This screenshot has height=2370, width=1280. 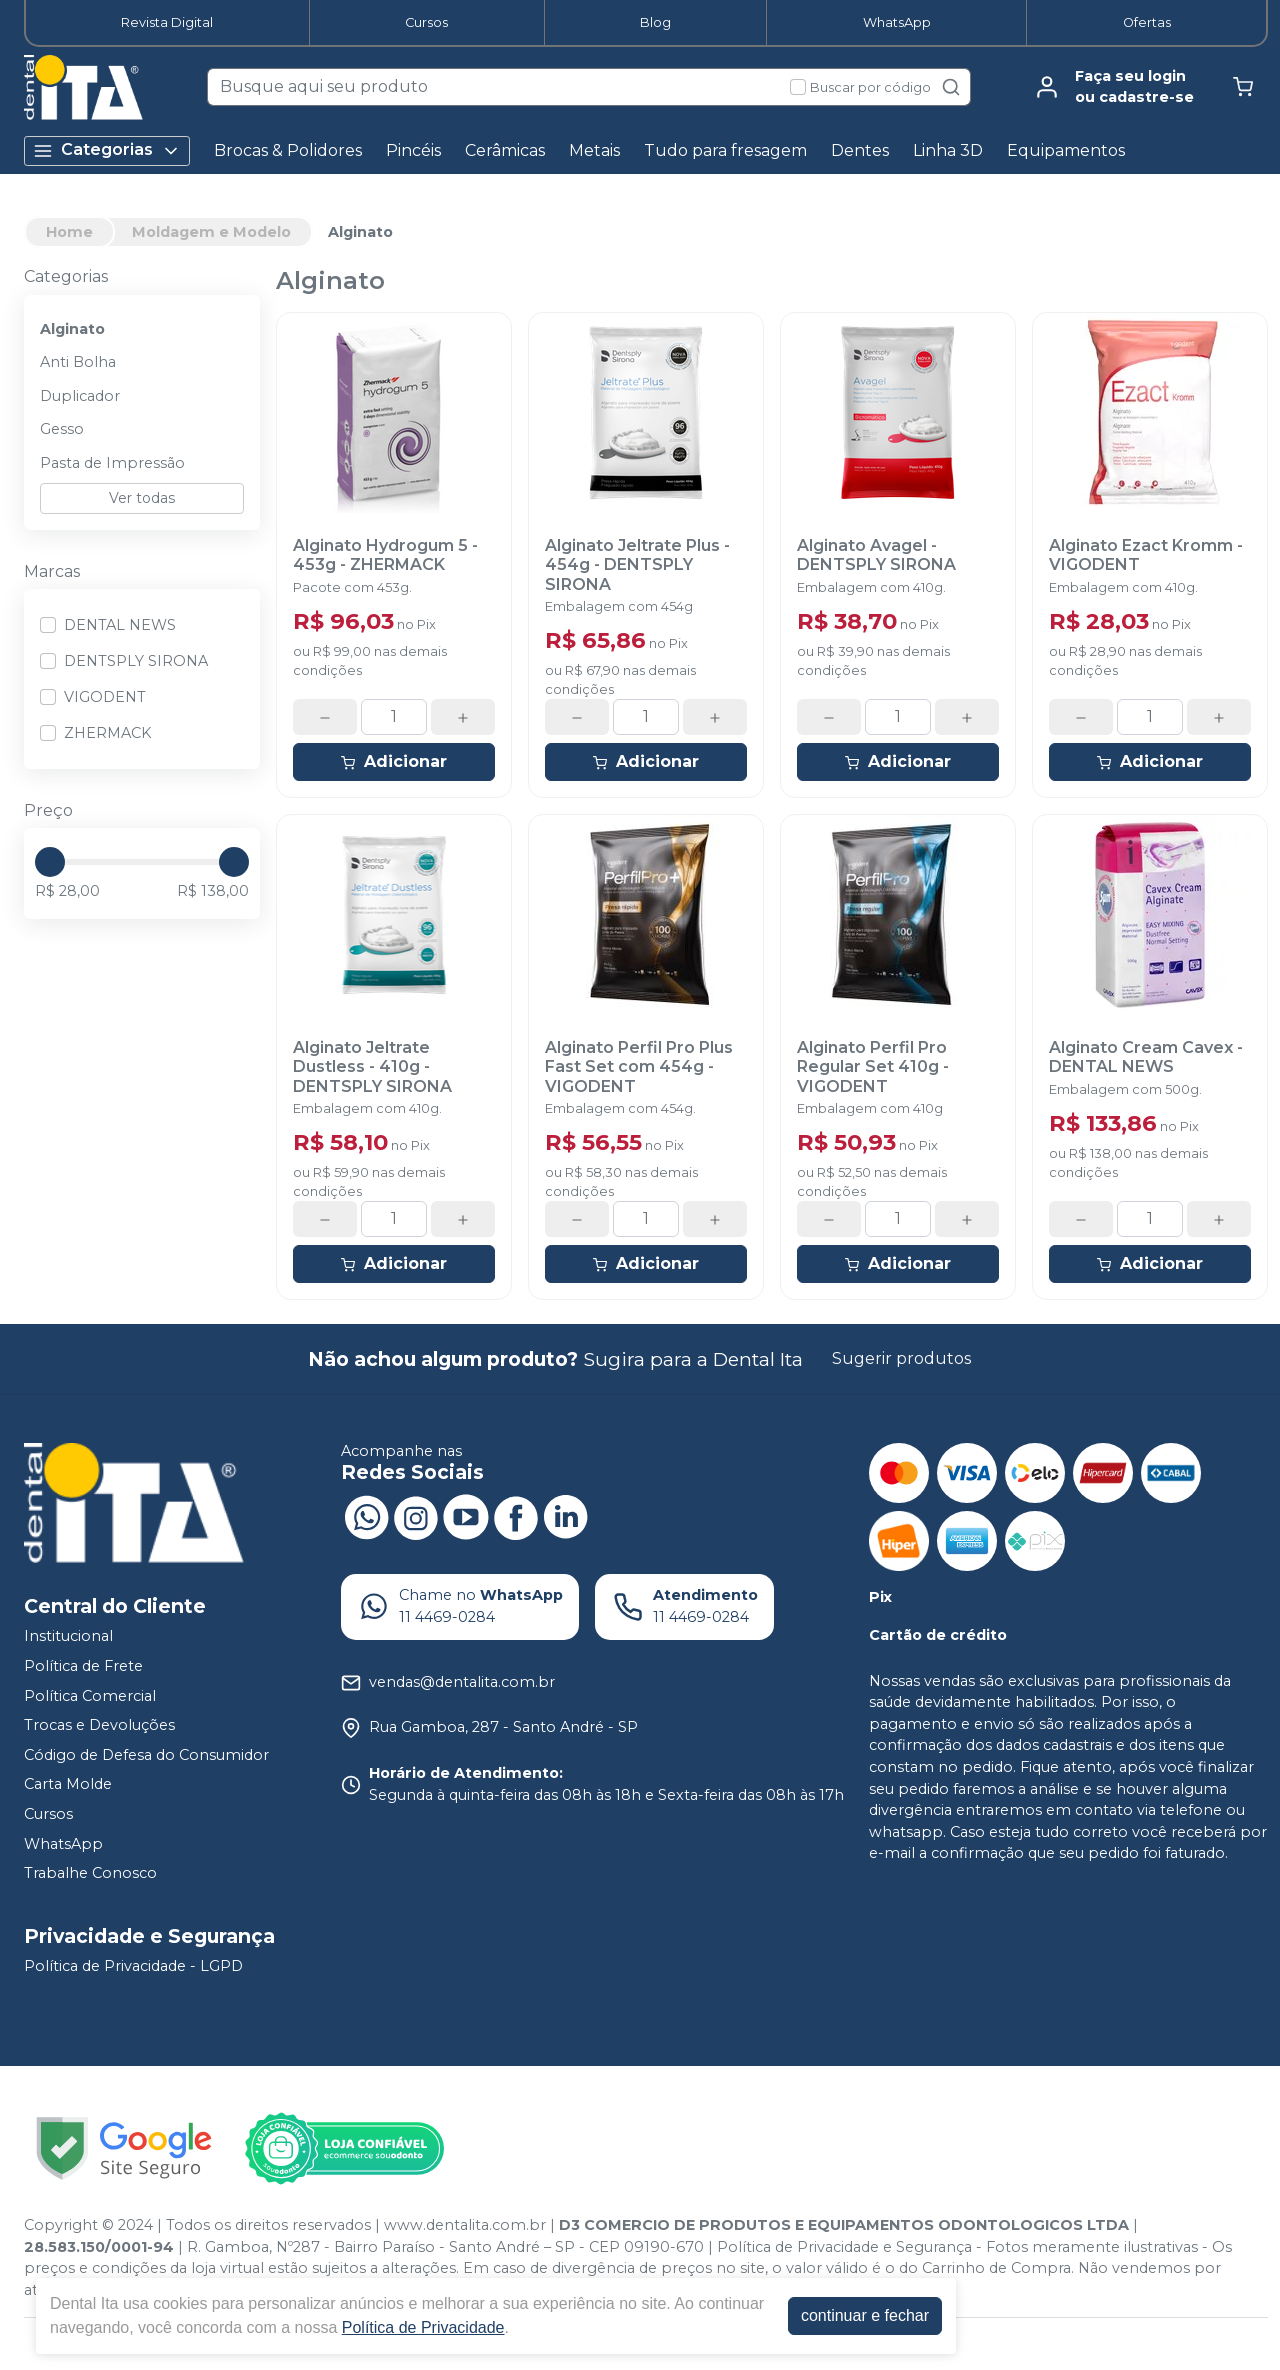 I want to click on Blog, so click(x=655, y=22).